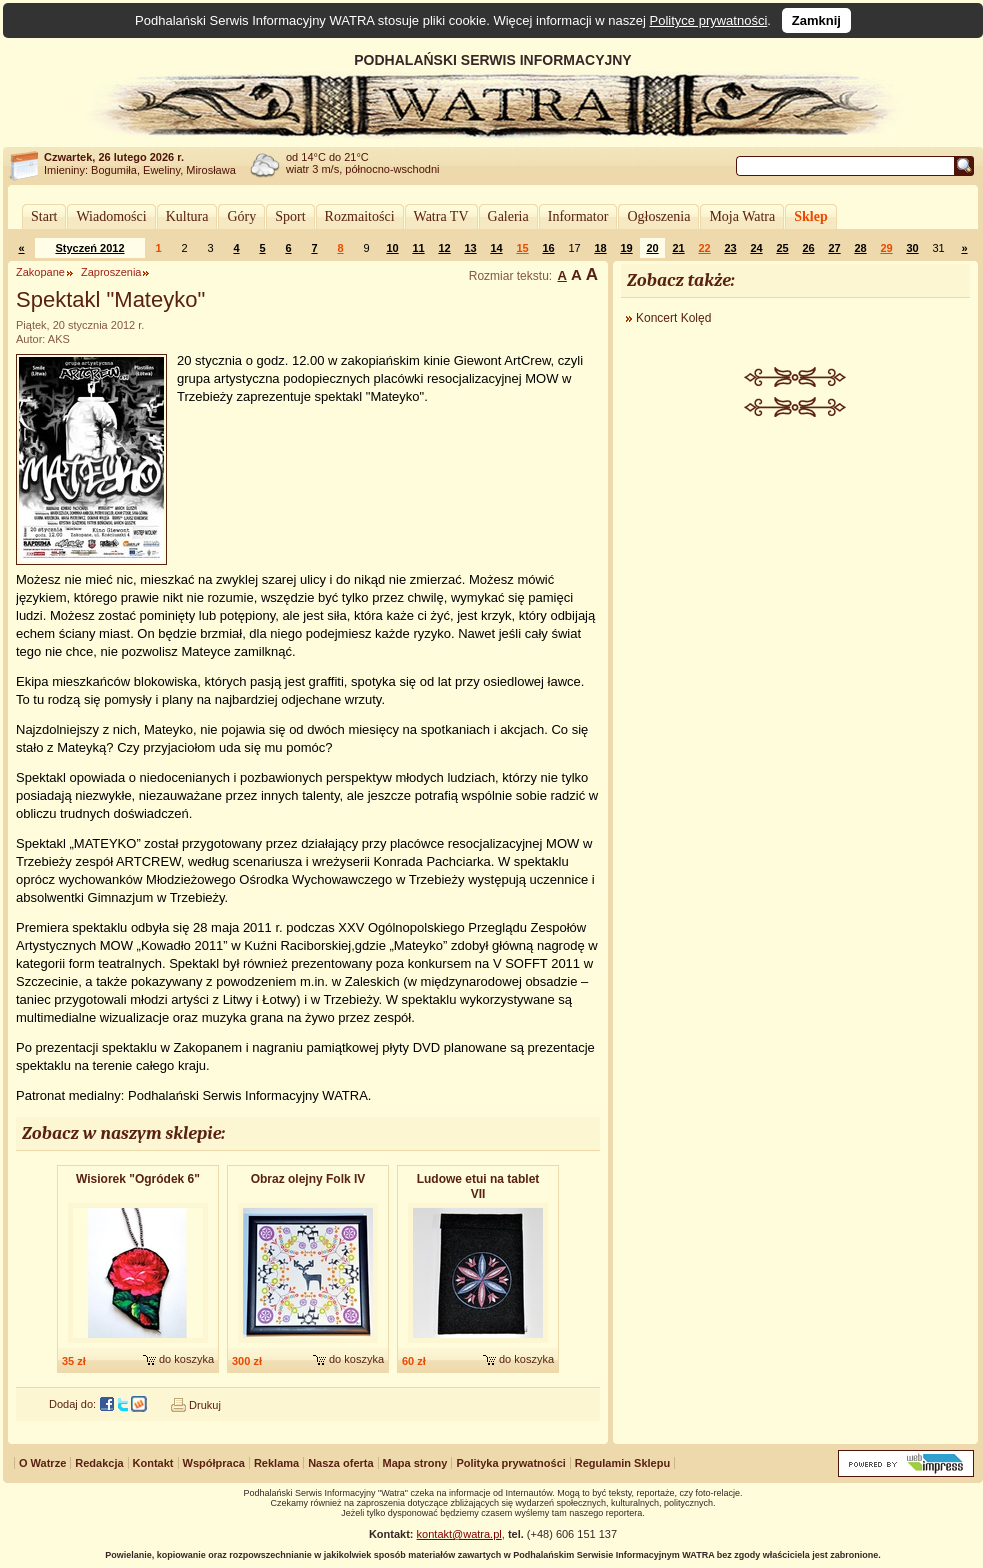  Describe the element at coordinates (153, 1463) in the screenshot. I see `Kontakt` at that location.